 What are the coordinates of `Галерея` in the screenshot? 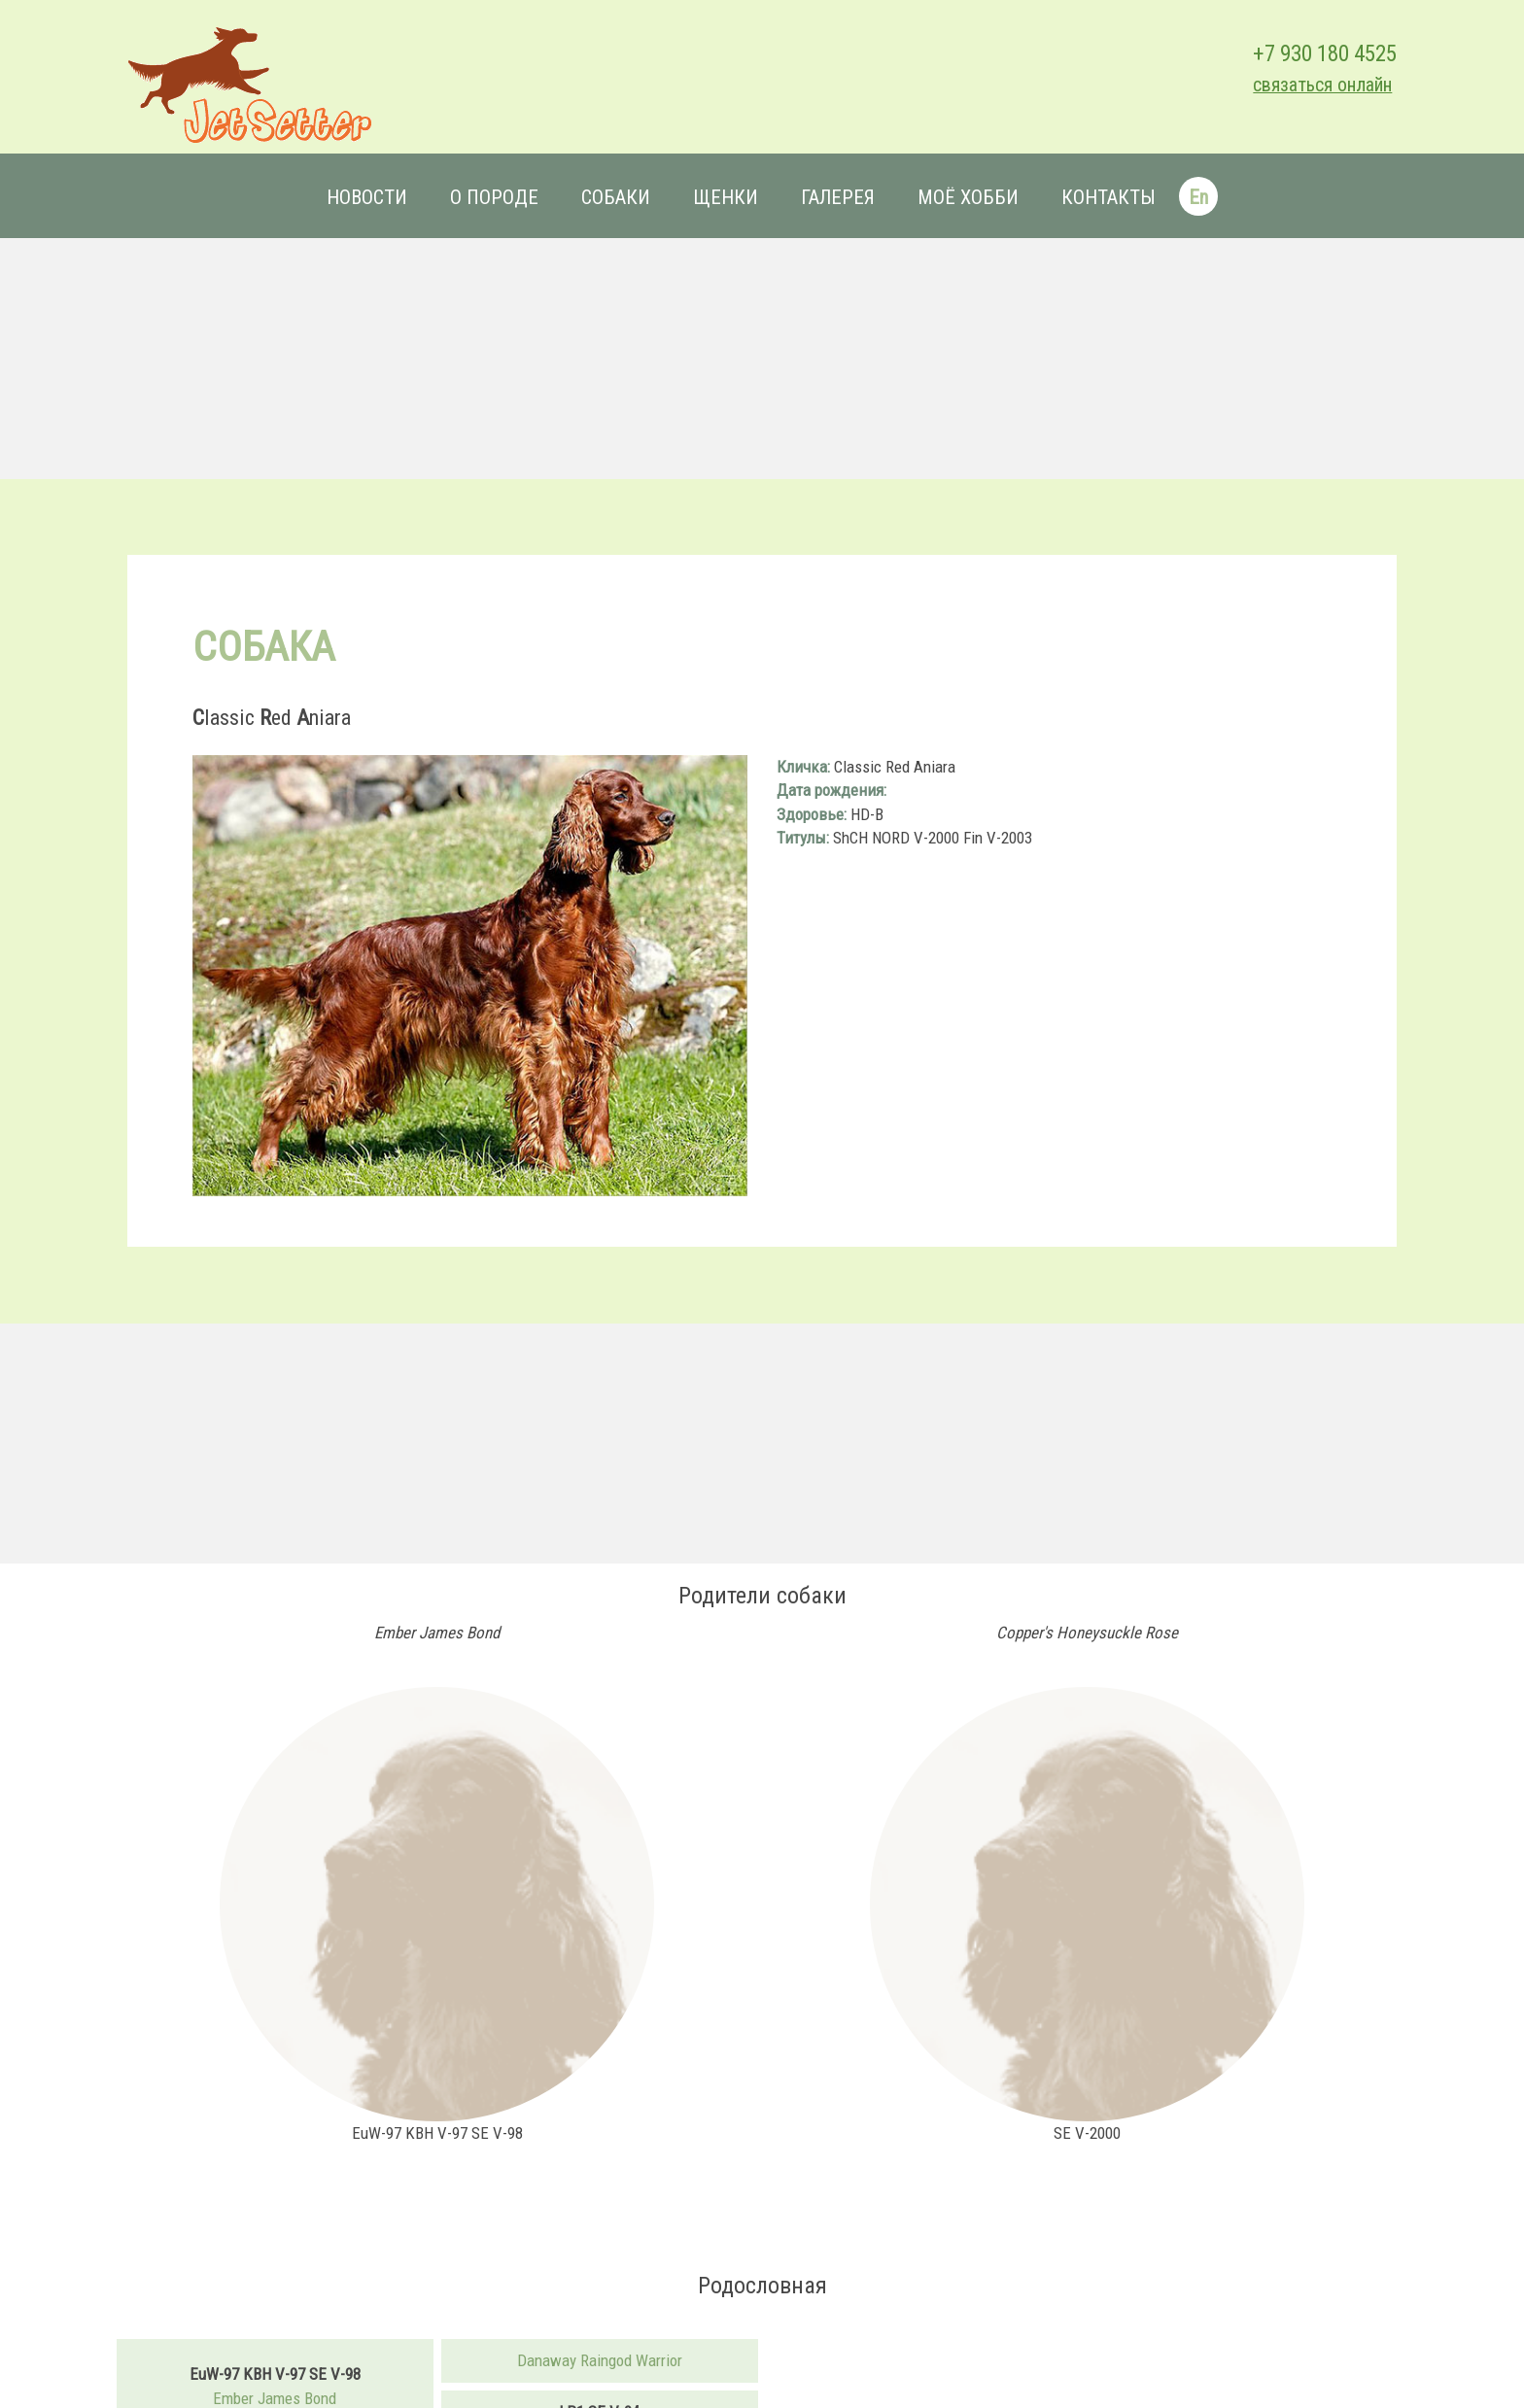 It's located at (837, 197).